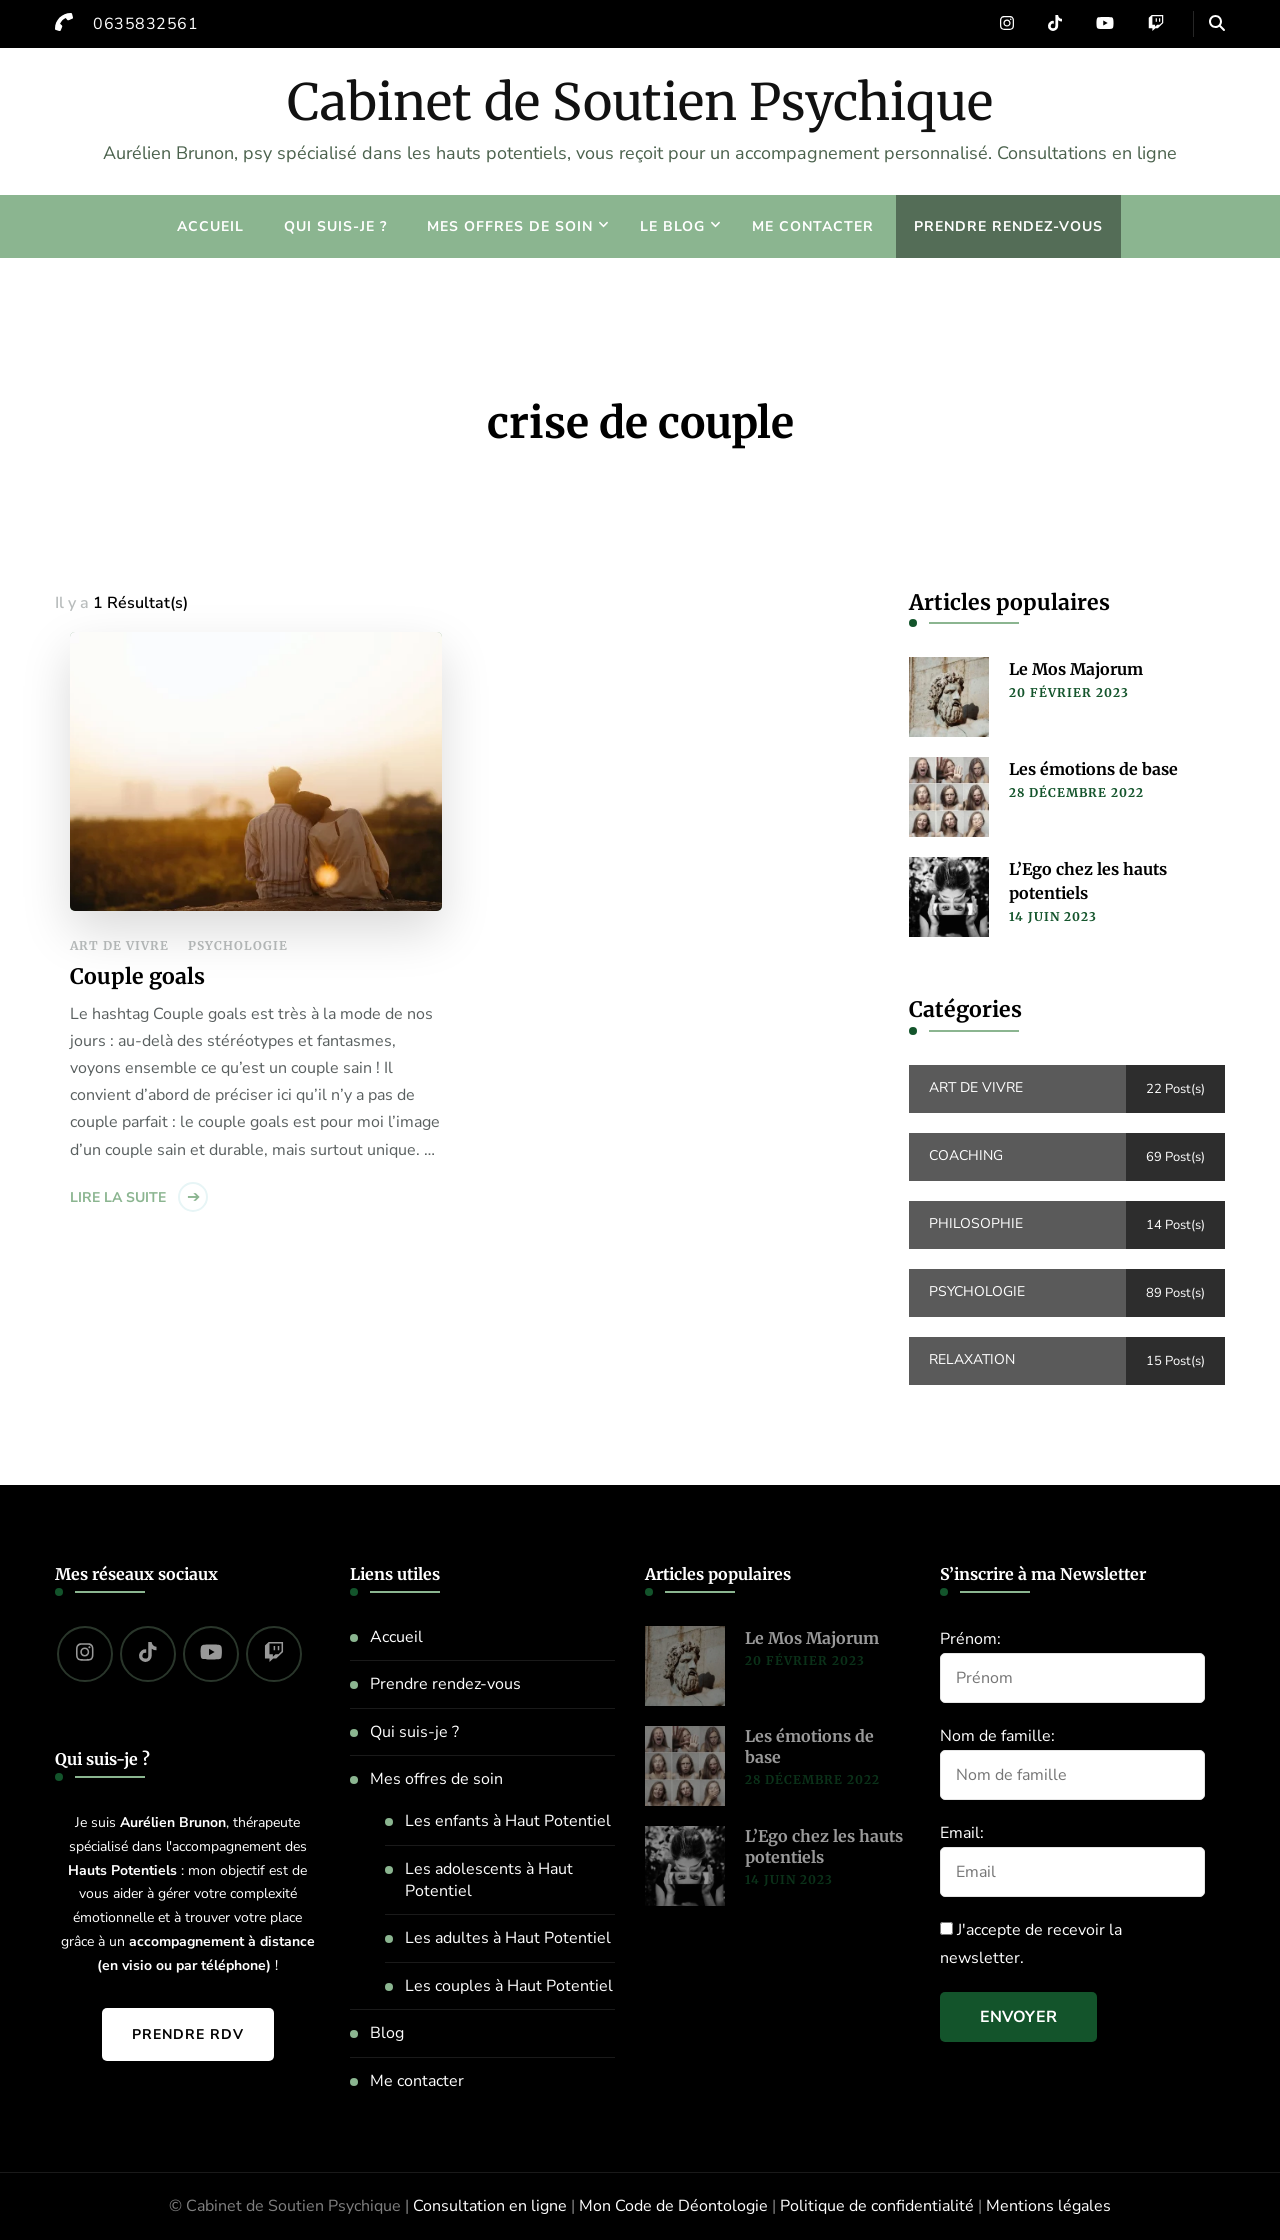 The height and width of the screenshot is (2240, 1280). What do you see at coordinates (672, 226) in the screenshot?
I see `Le blog` at bounding box center [672, 226].